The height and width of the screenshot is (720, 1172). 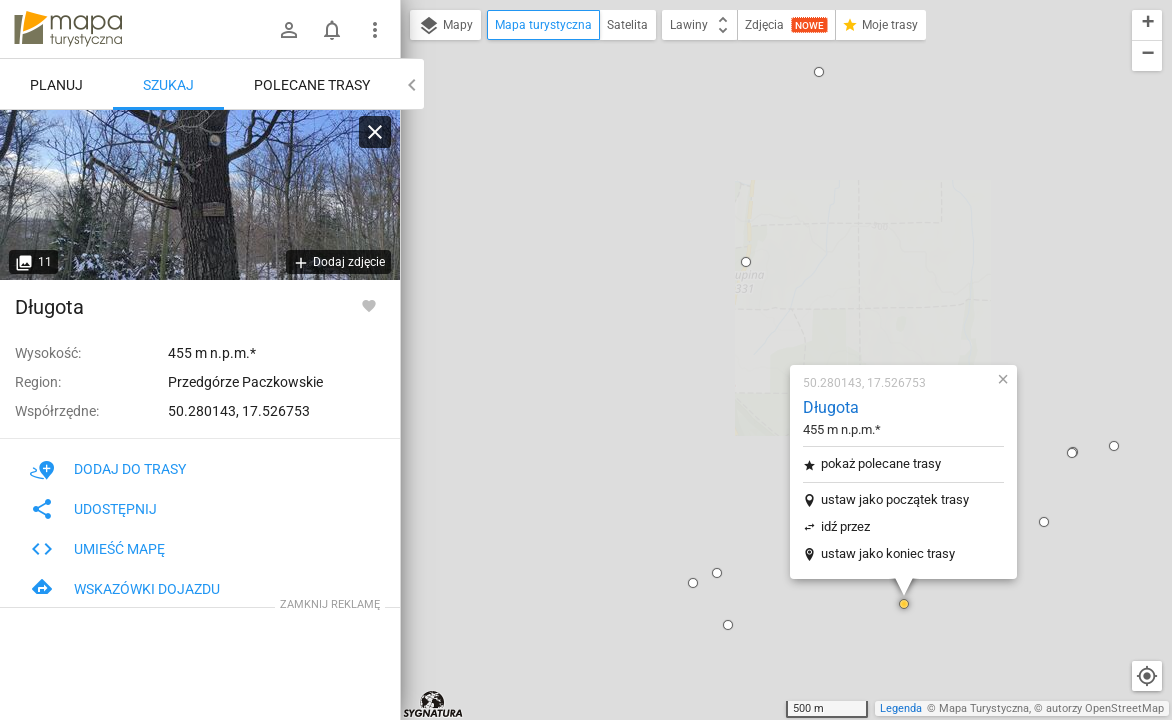 What do you see at coordinates (901, 708) in the screenshot?
I see `Legenda` at bounding box center [901, 708].